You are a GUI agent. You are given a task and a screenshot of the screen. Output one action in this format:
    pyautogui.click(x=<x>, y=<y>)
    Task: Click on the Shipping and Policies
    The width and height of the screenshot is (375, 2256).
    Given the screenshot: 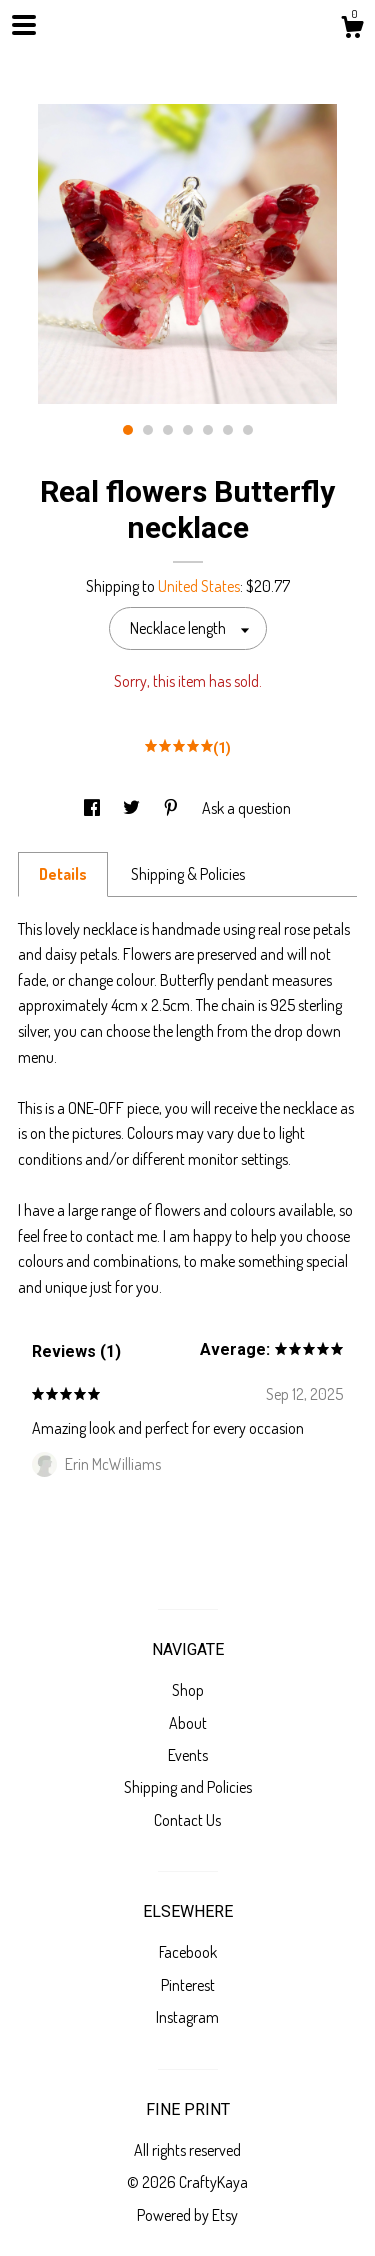 What is the action you would take?
    pyautogui.click(x=188, y=1787)
    